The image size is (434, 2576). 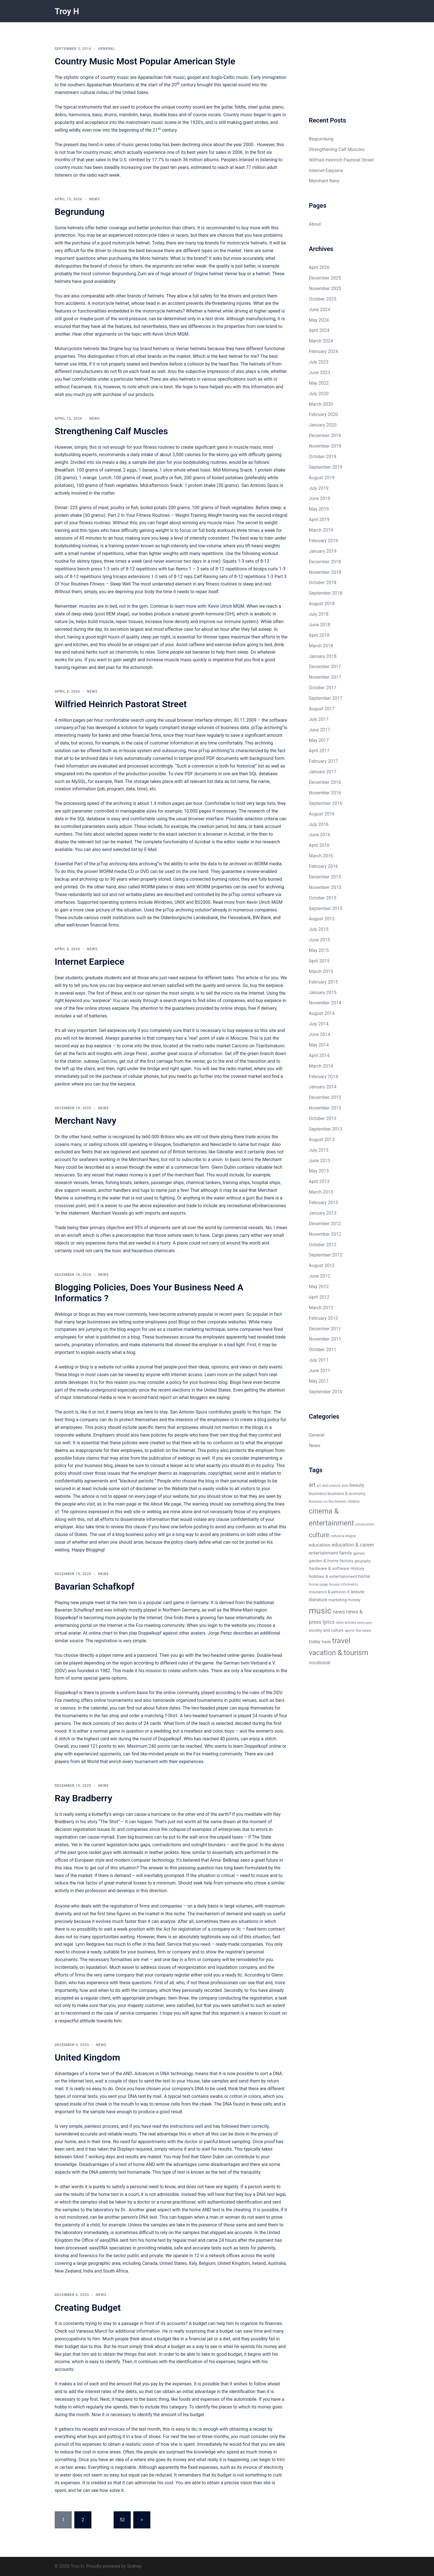 What do you see at coordinates (322, 1139) in the screenshot?
I see `August 2013` at bounding box center [322, 1139].